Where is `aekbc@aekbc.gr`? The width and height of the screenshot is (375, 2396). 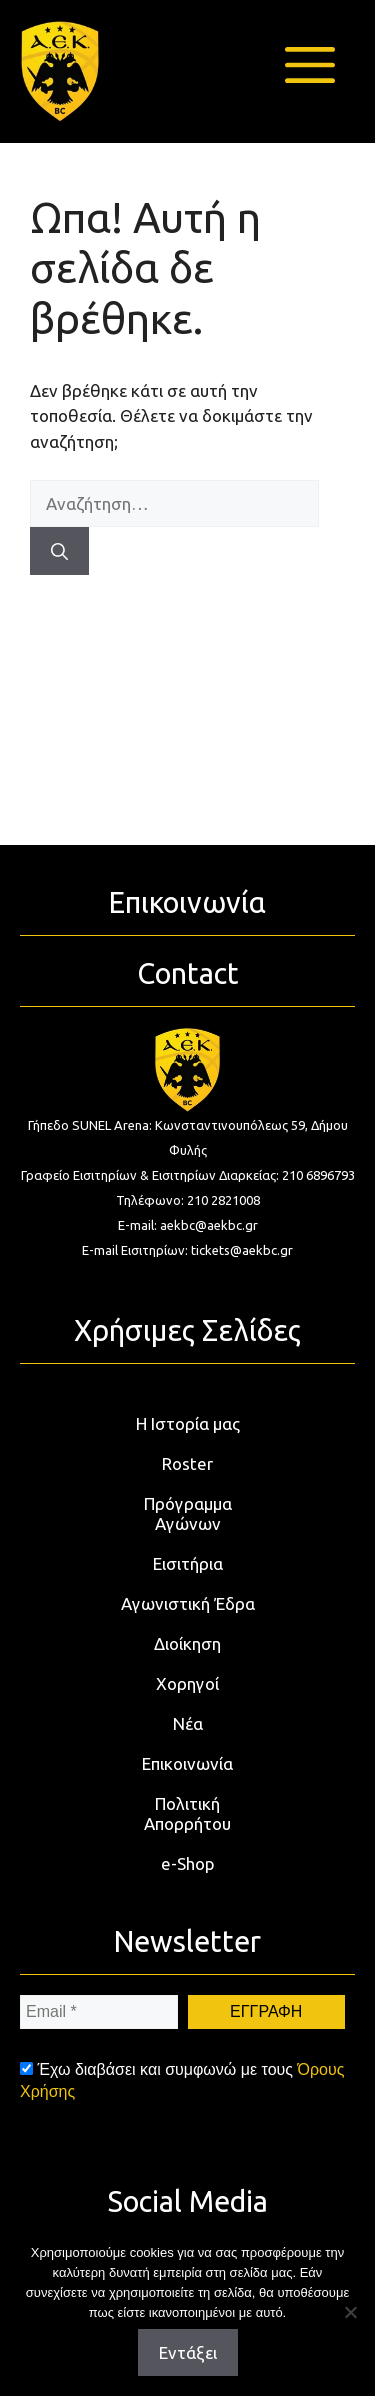 aekbc@aekbc.gr is located at coordinates (209, 1225).